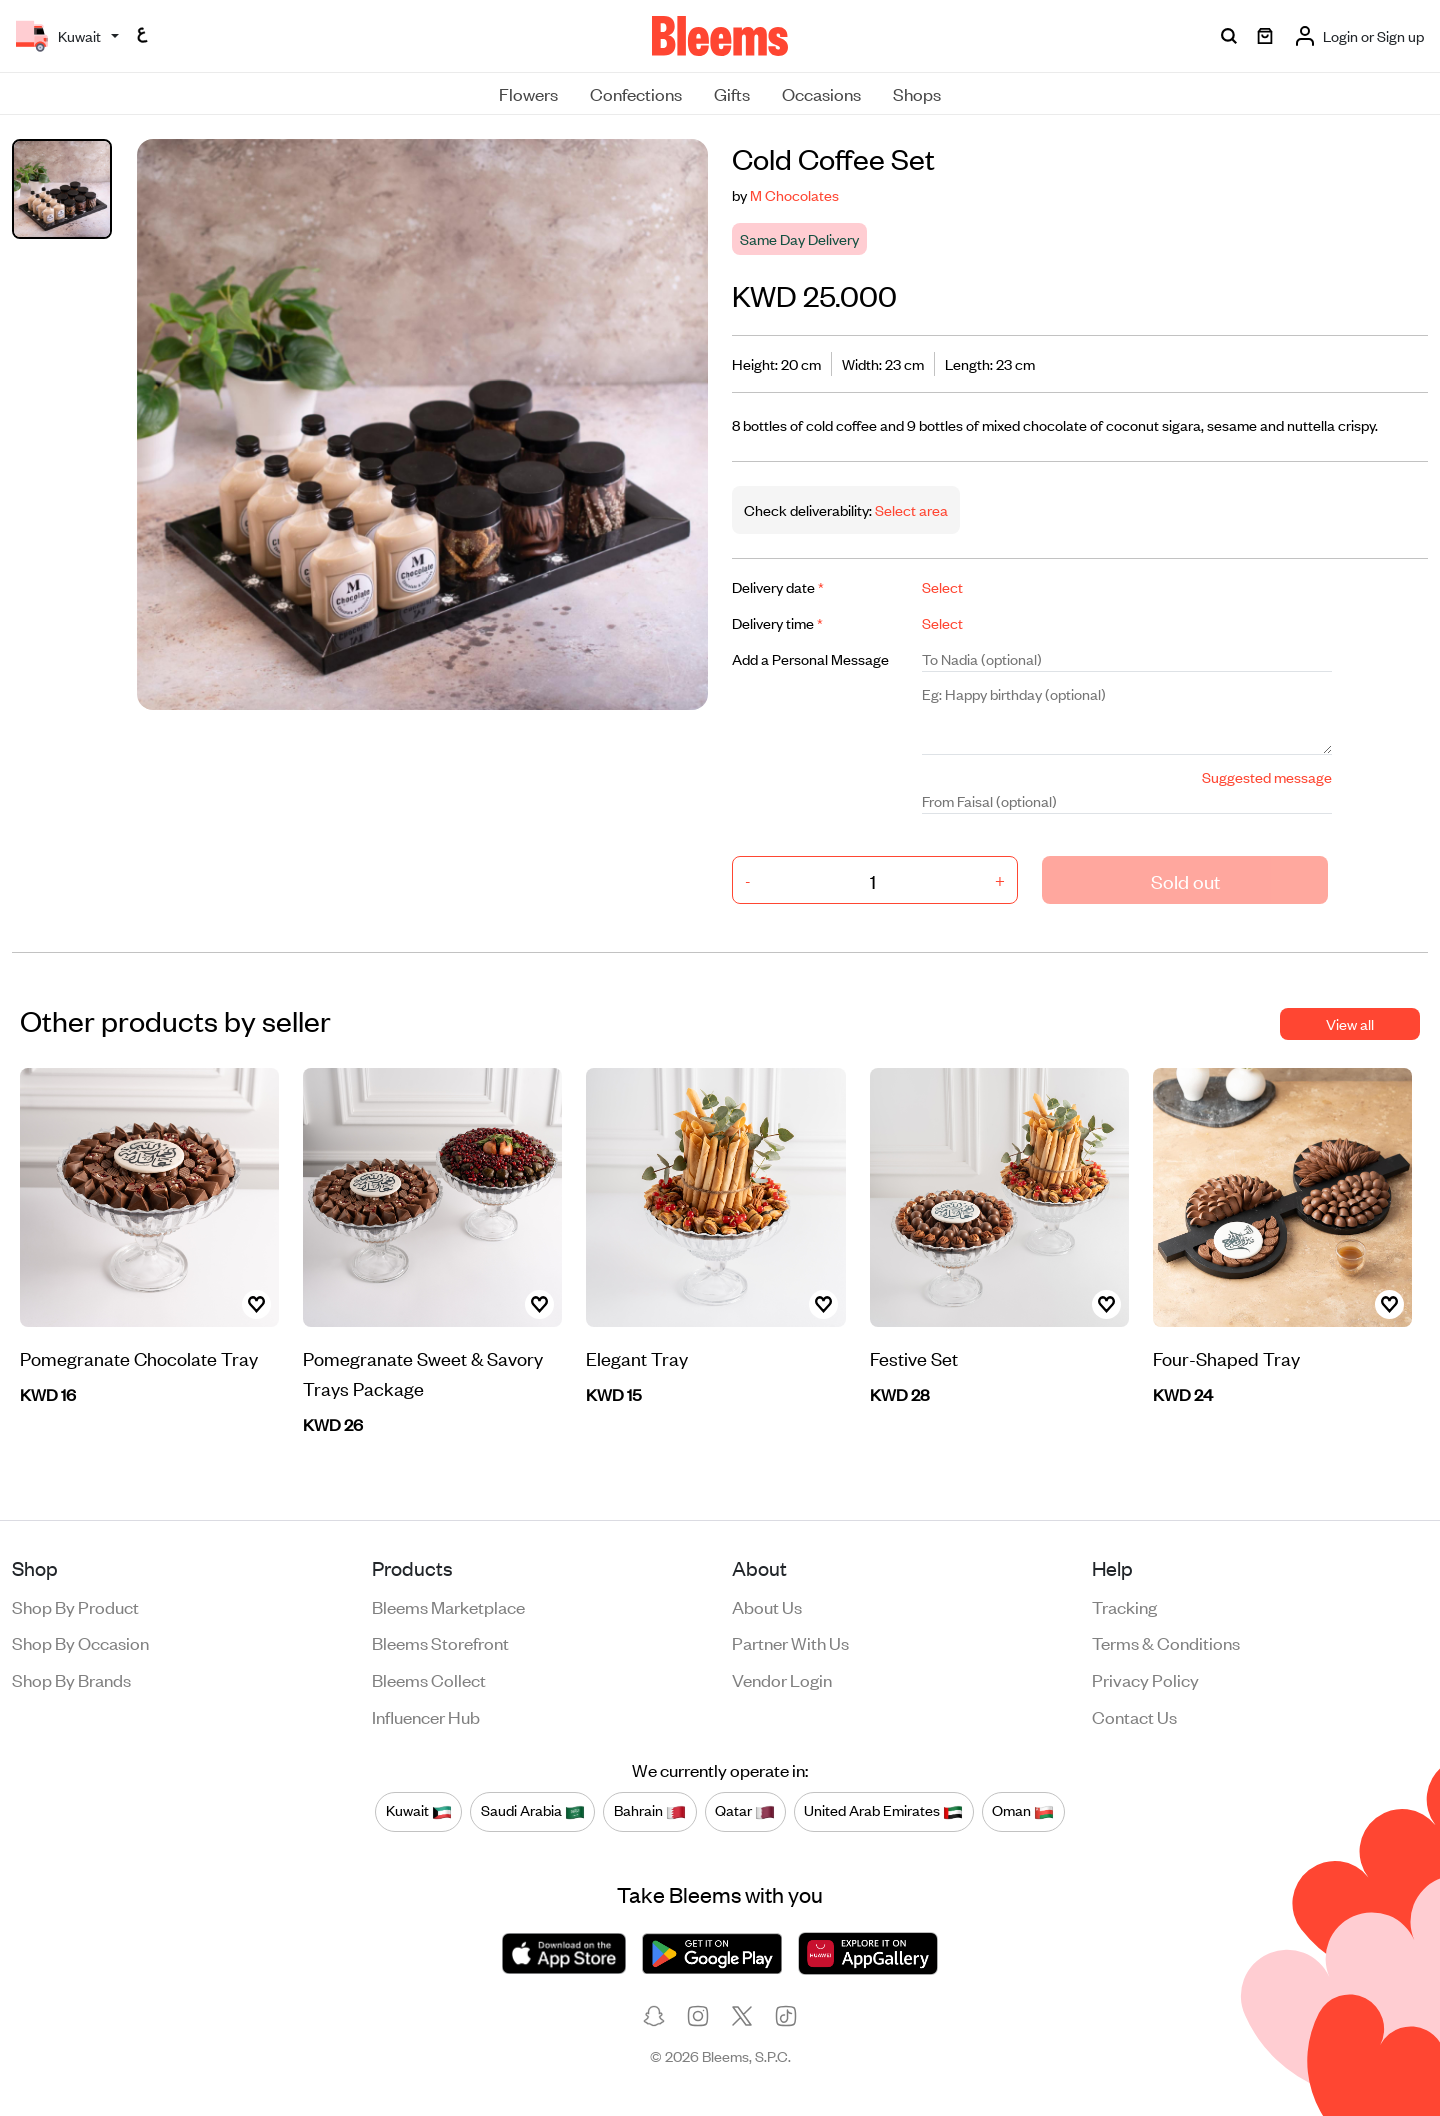 The image size is (1440, 2116). Describe the element at coordinates (1124, 1606) in the screenshot. I see `Tracking` at that location.